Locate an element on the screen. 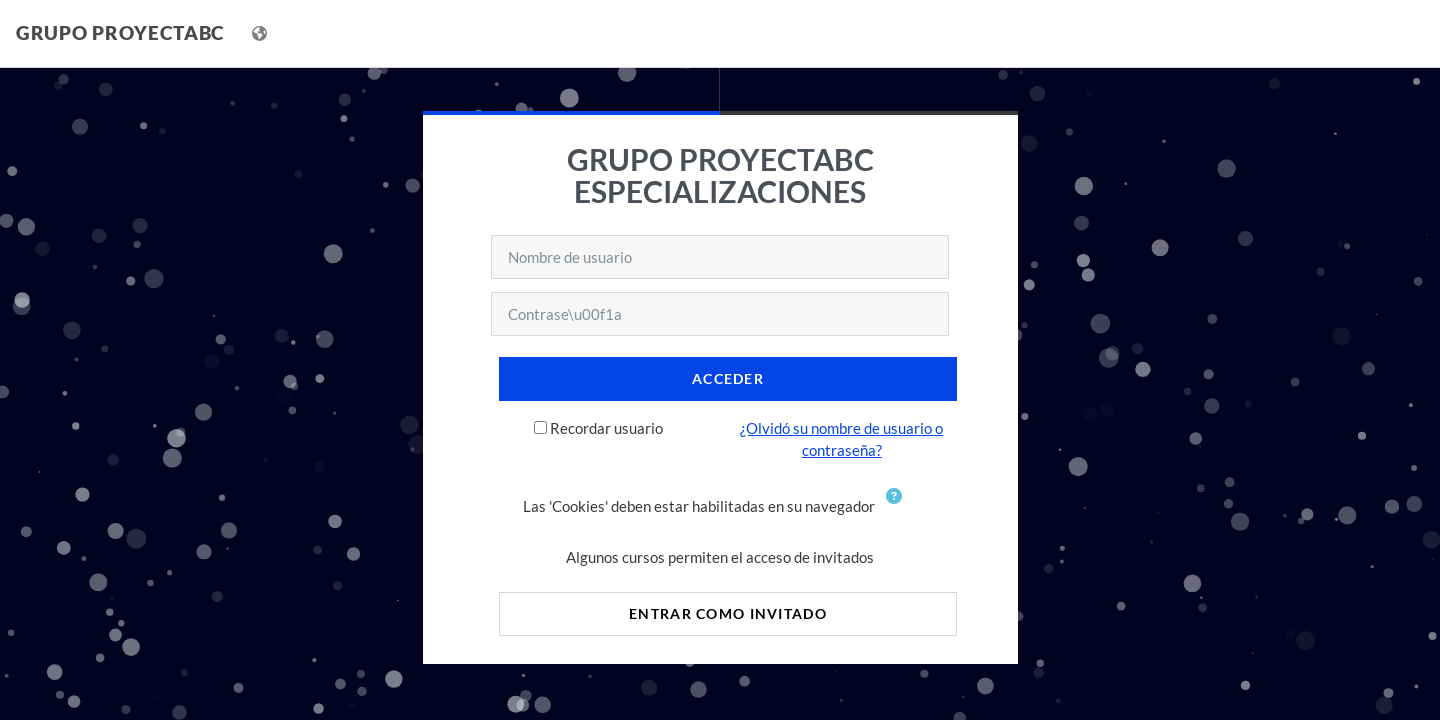  Acceder is located at coordinates (728, 378).